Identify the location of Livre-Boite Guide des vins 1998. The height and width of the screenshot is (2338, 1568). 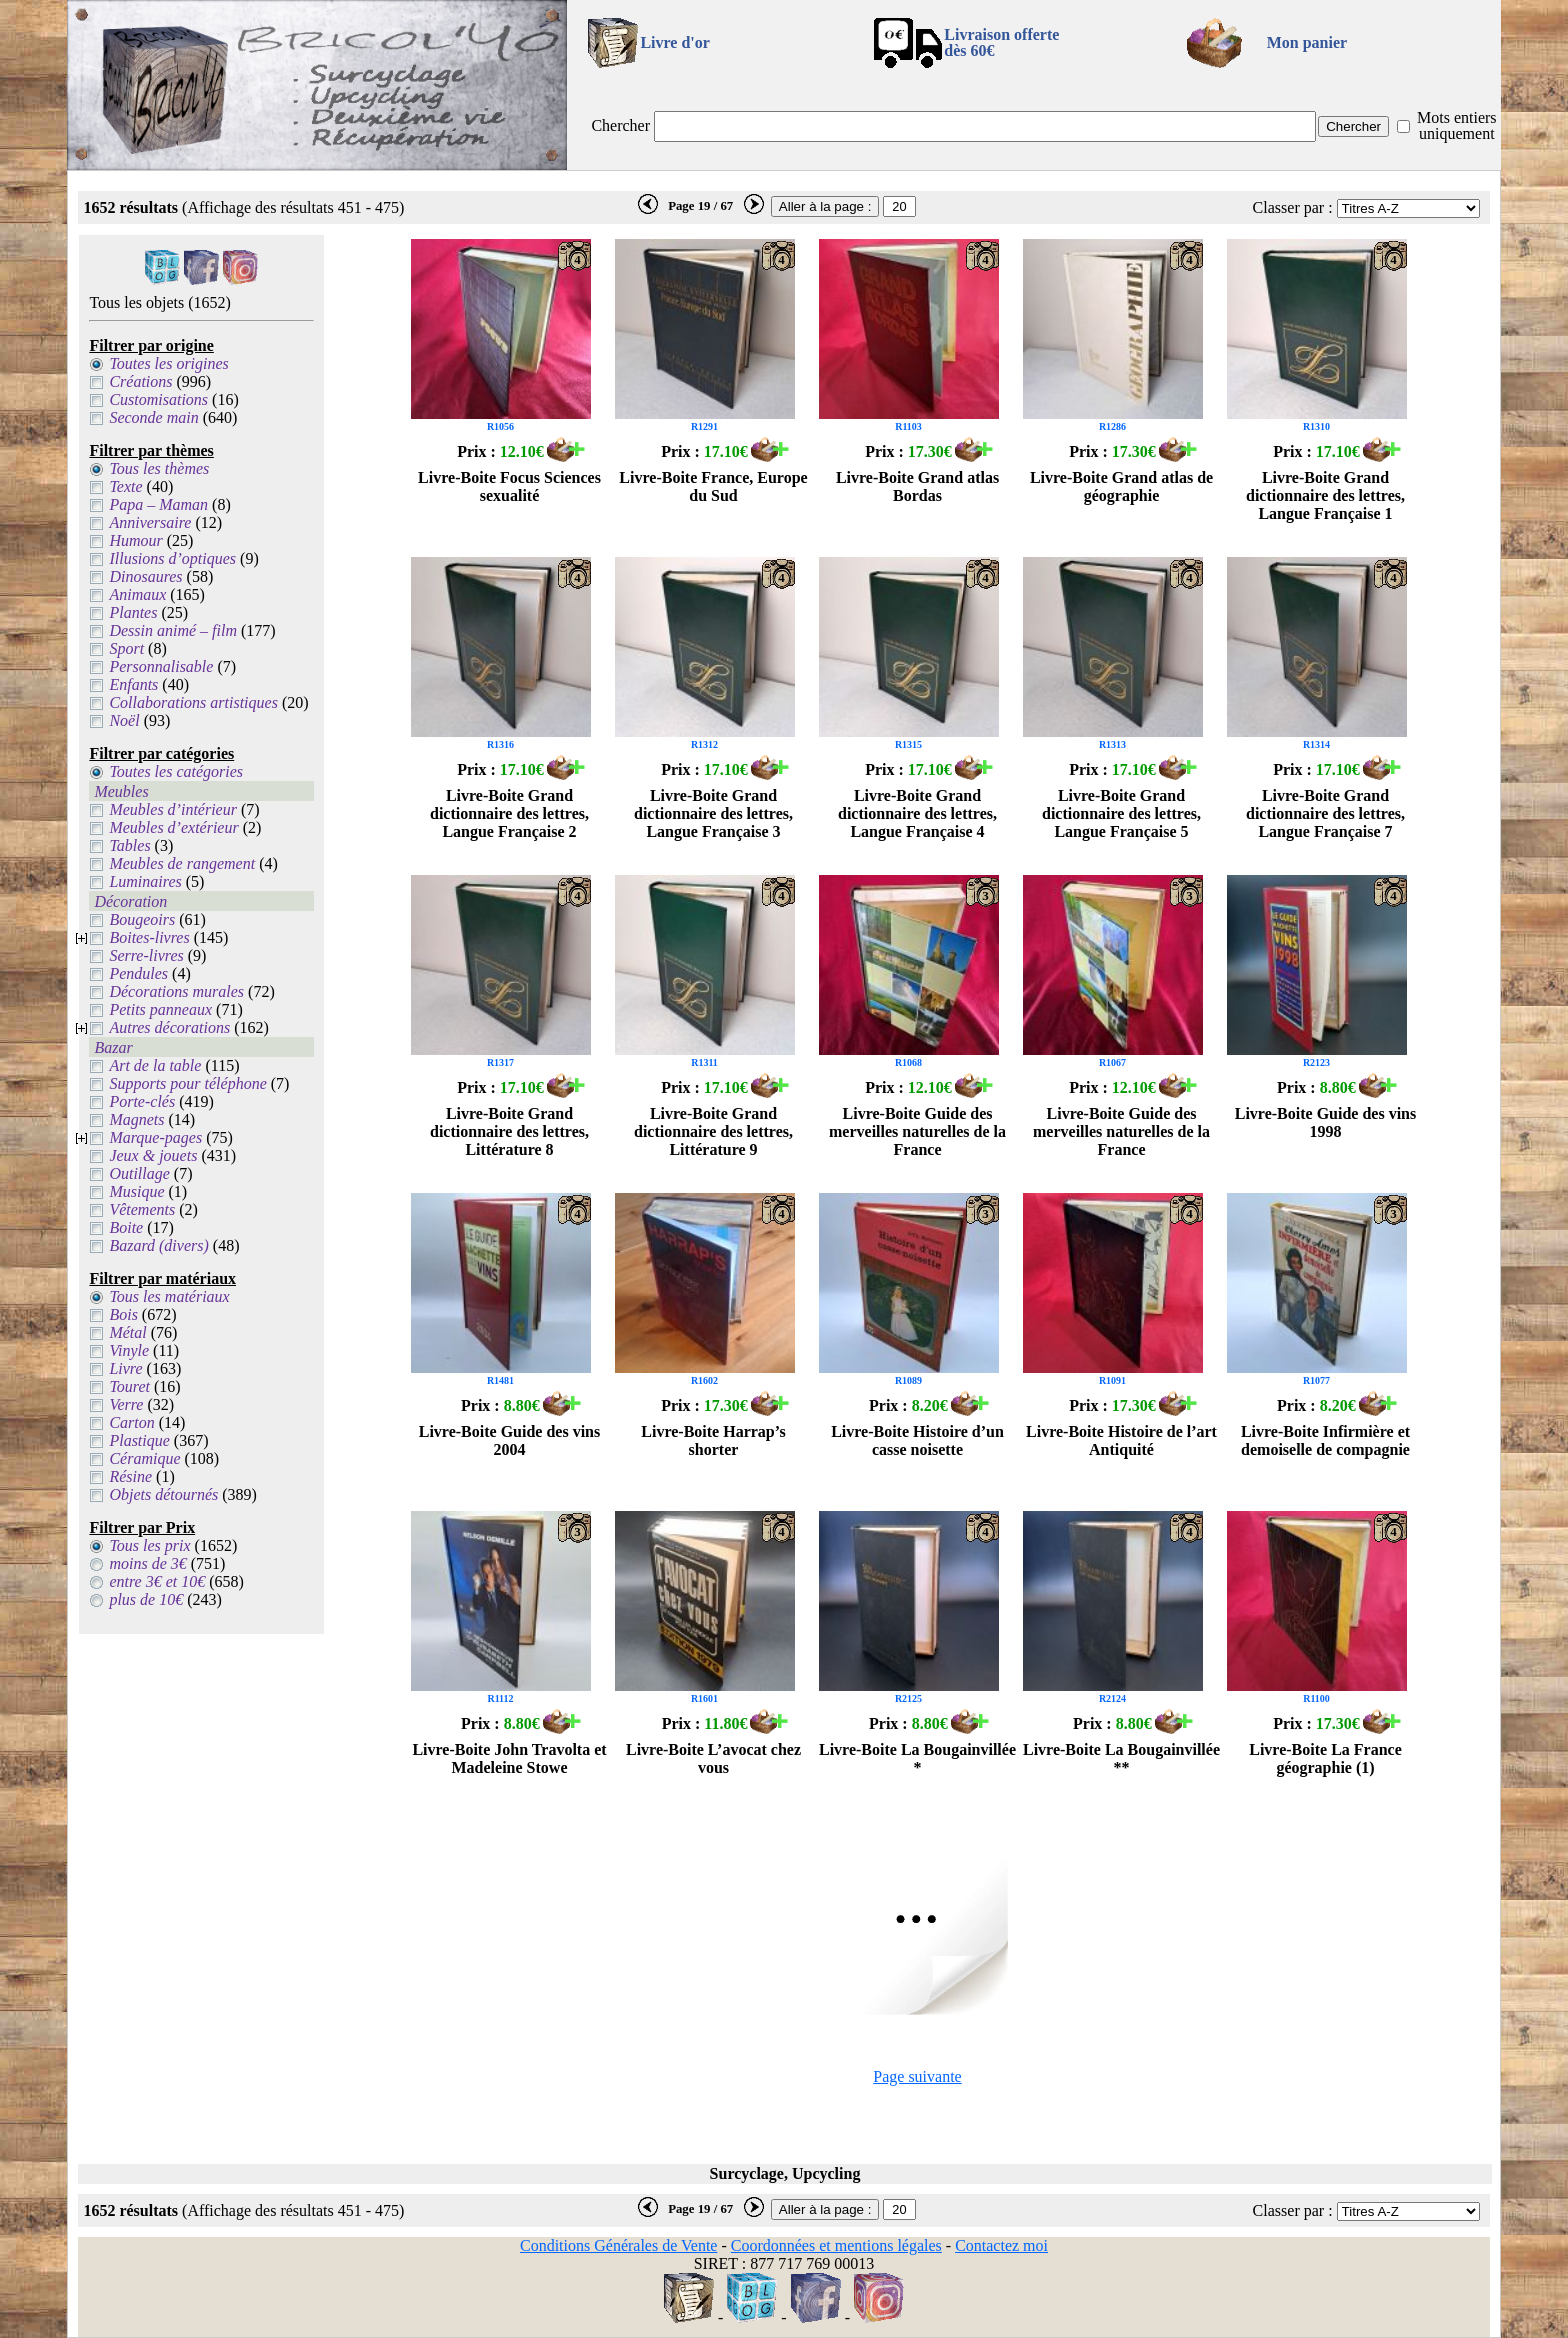
(1326, 1122).